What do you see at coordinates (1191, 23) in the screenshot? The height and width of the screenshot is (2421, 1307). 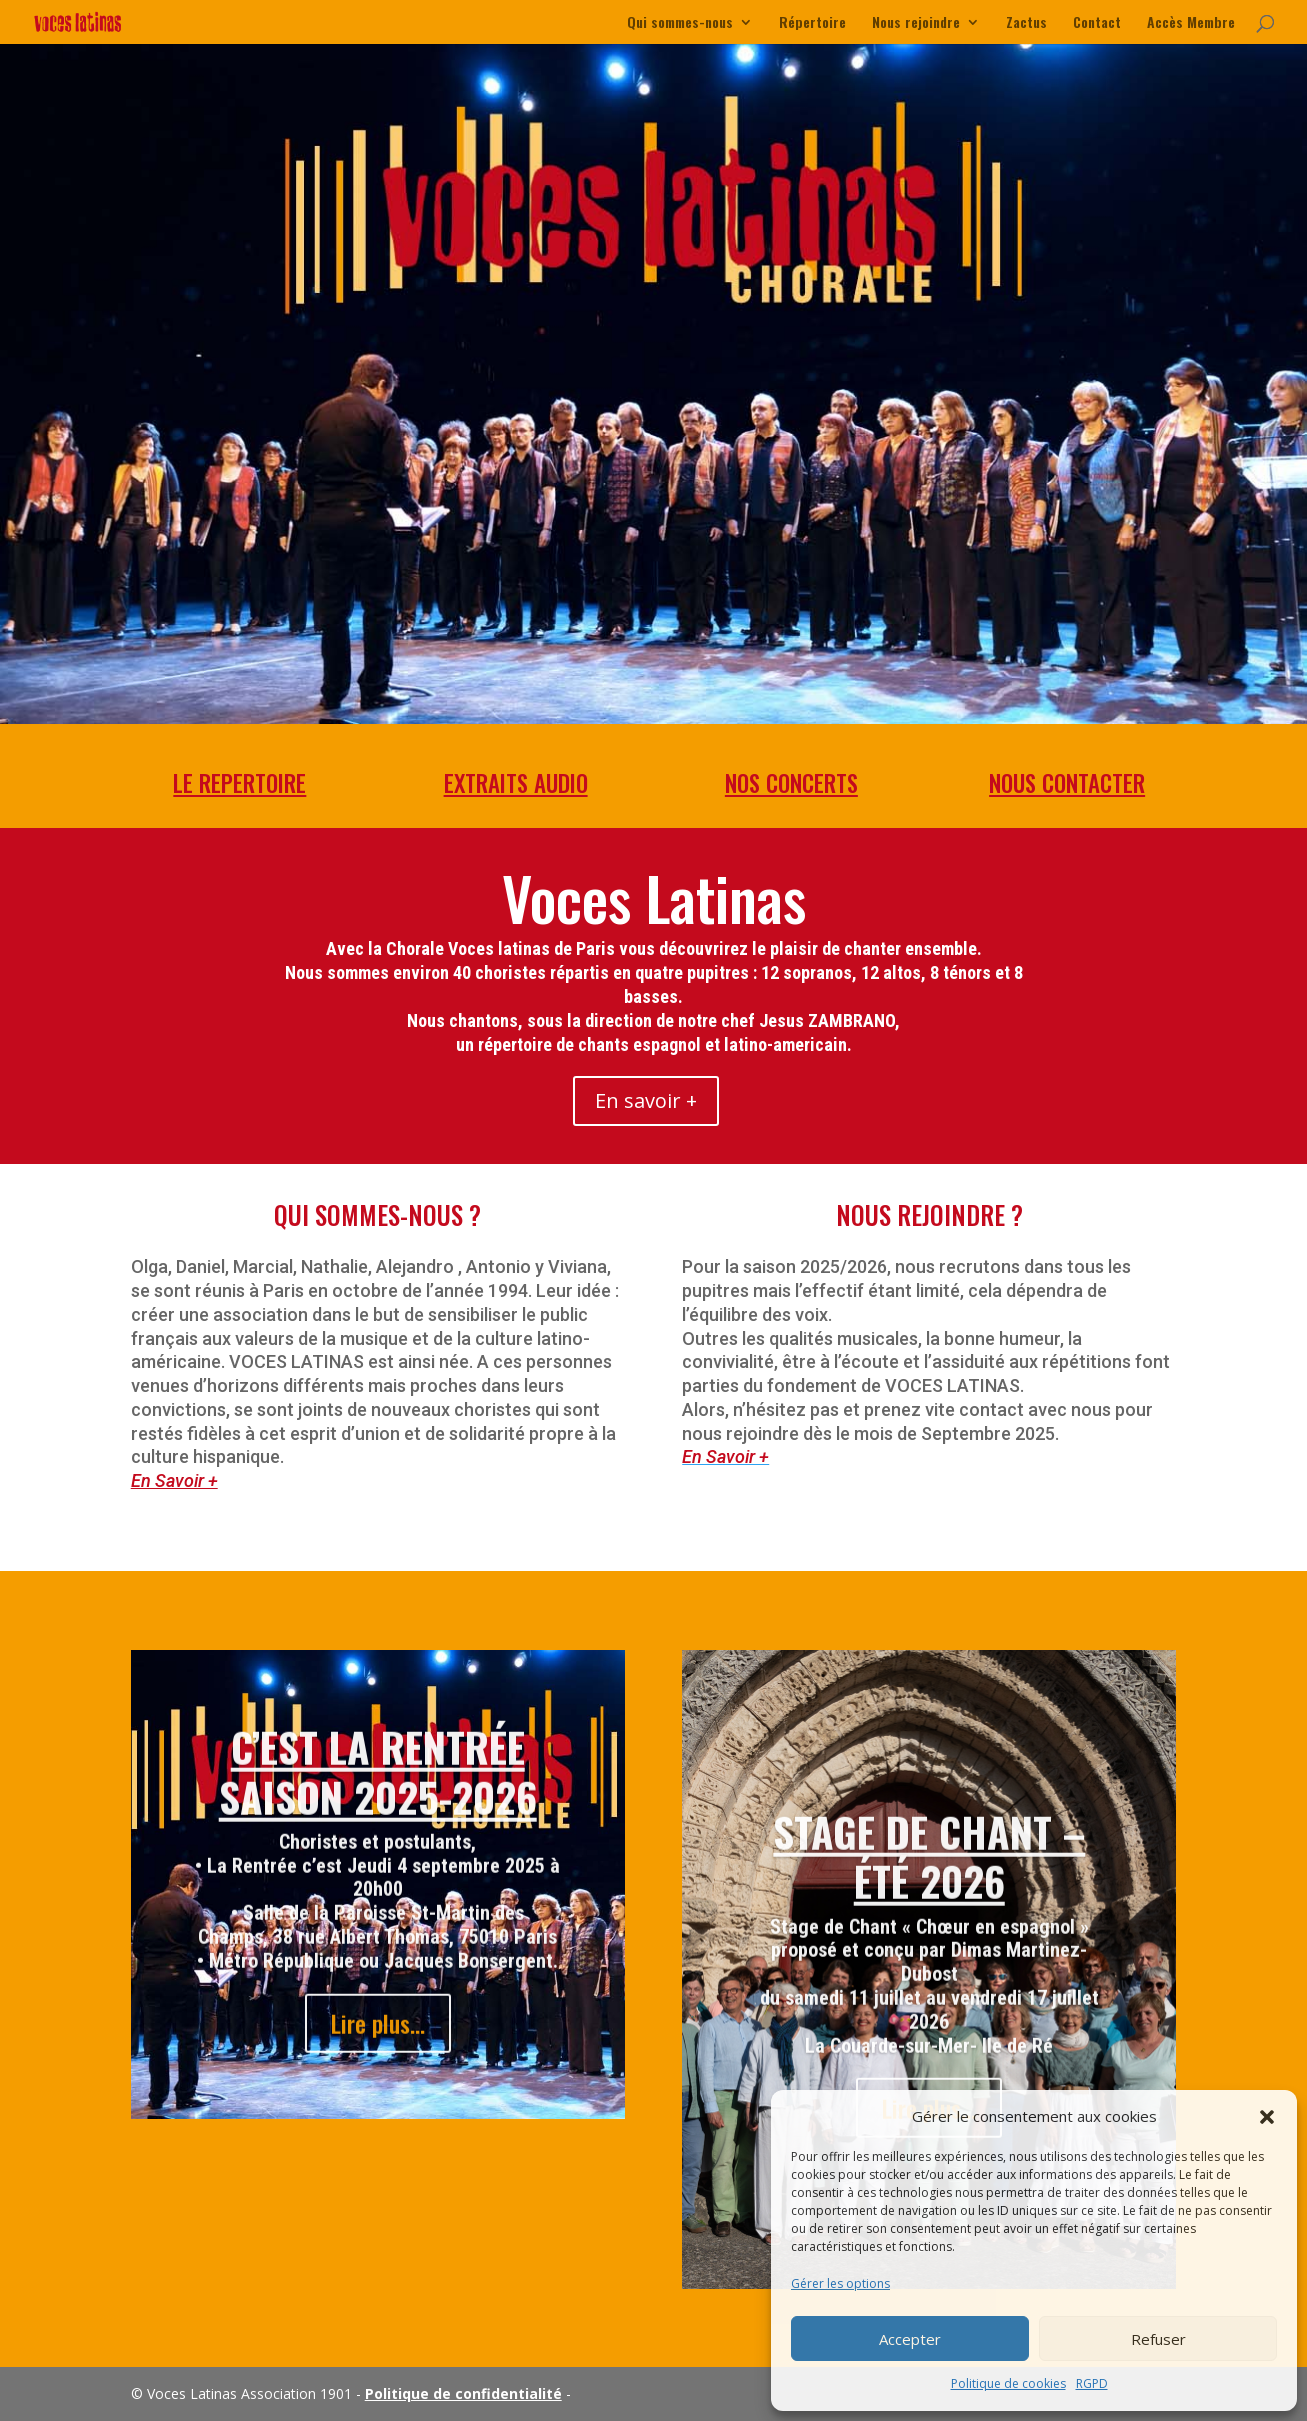 I see `Accès Membre` at bounding box center [1191, 23].